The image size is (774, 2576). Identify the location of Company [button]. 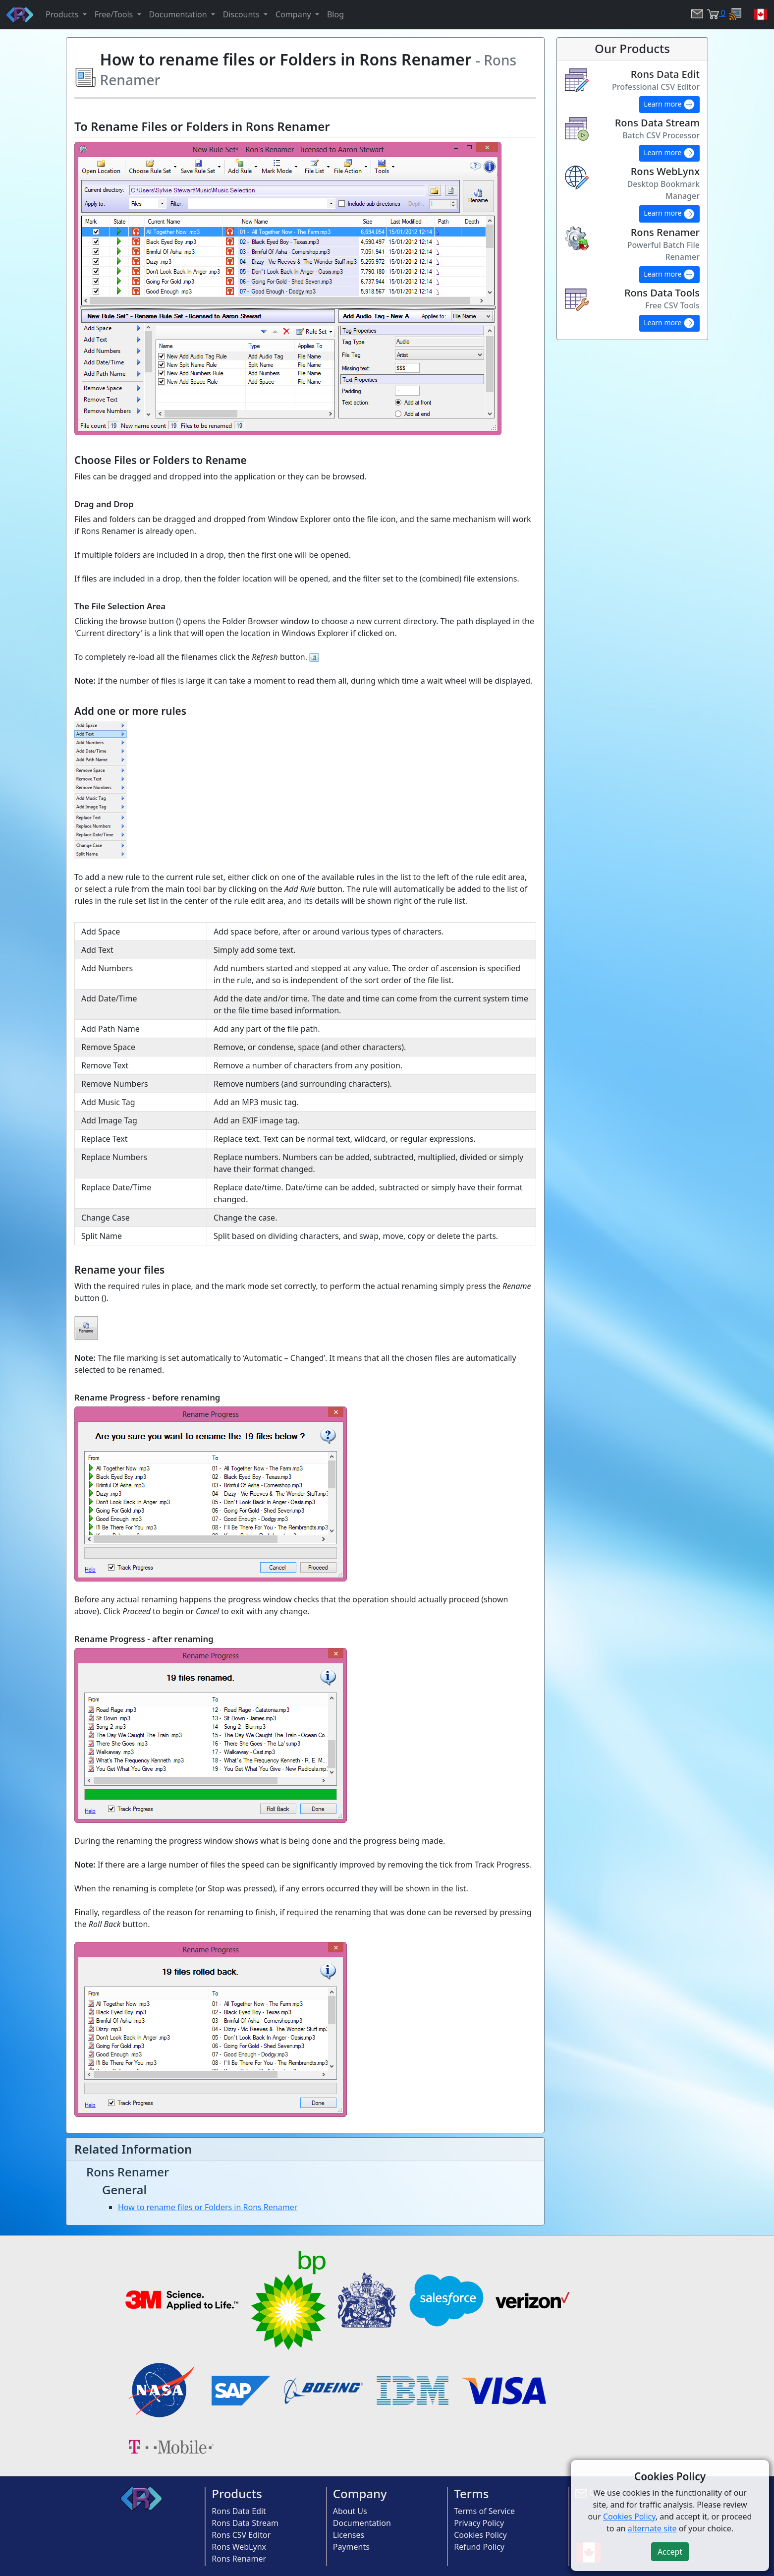
(294, 14).